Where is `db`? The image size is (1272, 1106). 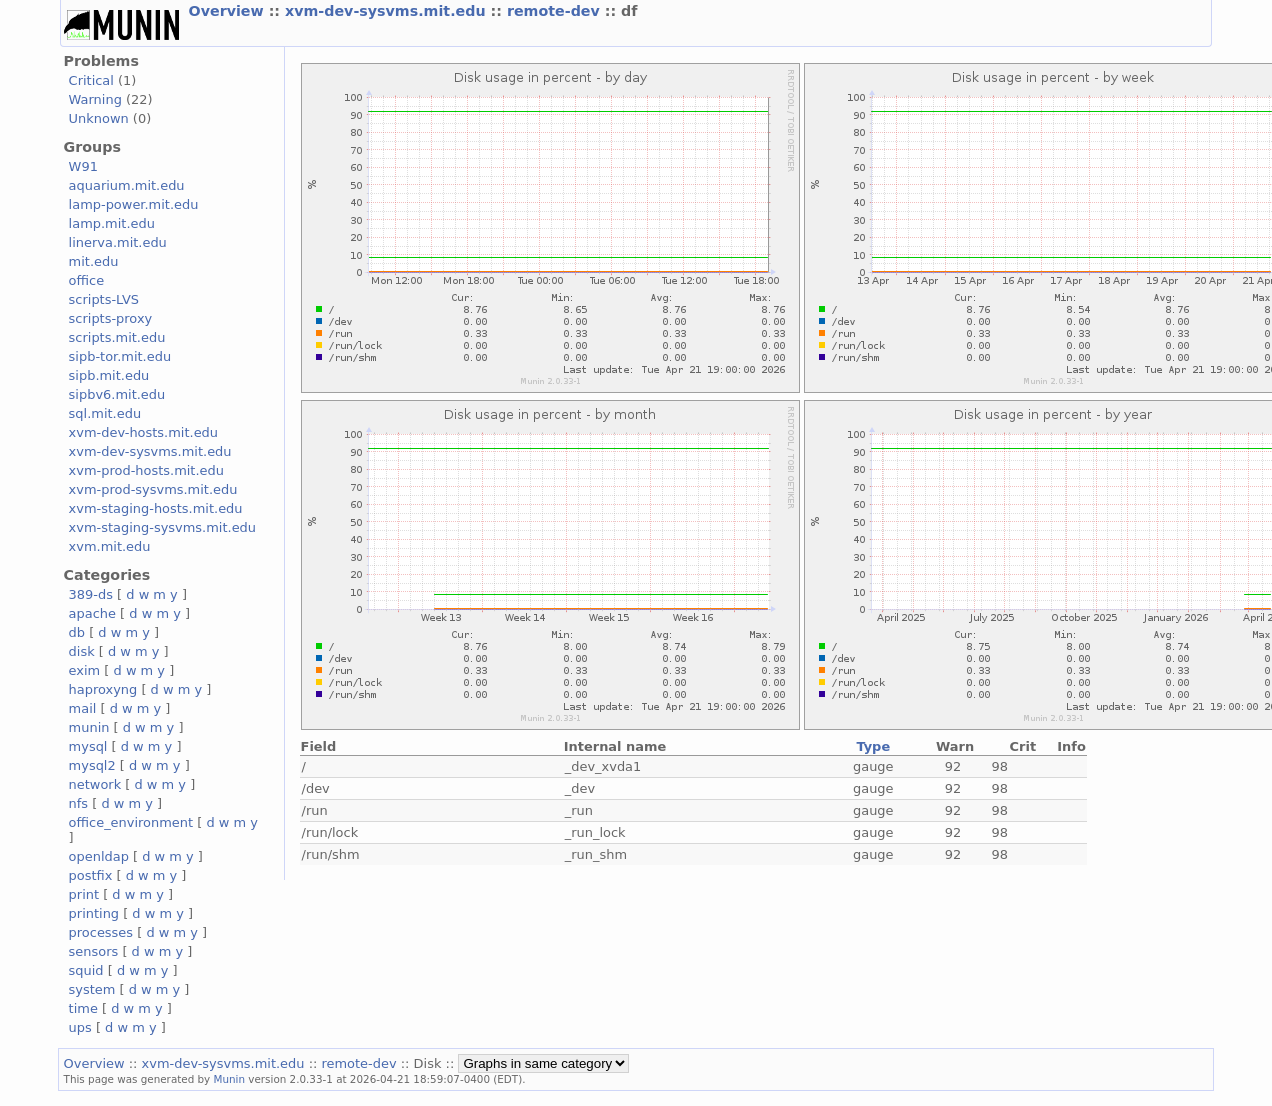 db is located at coordinates (77, 632).